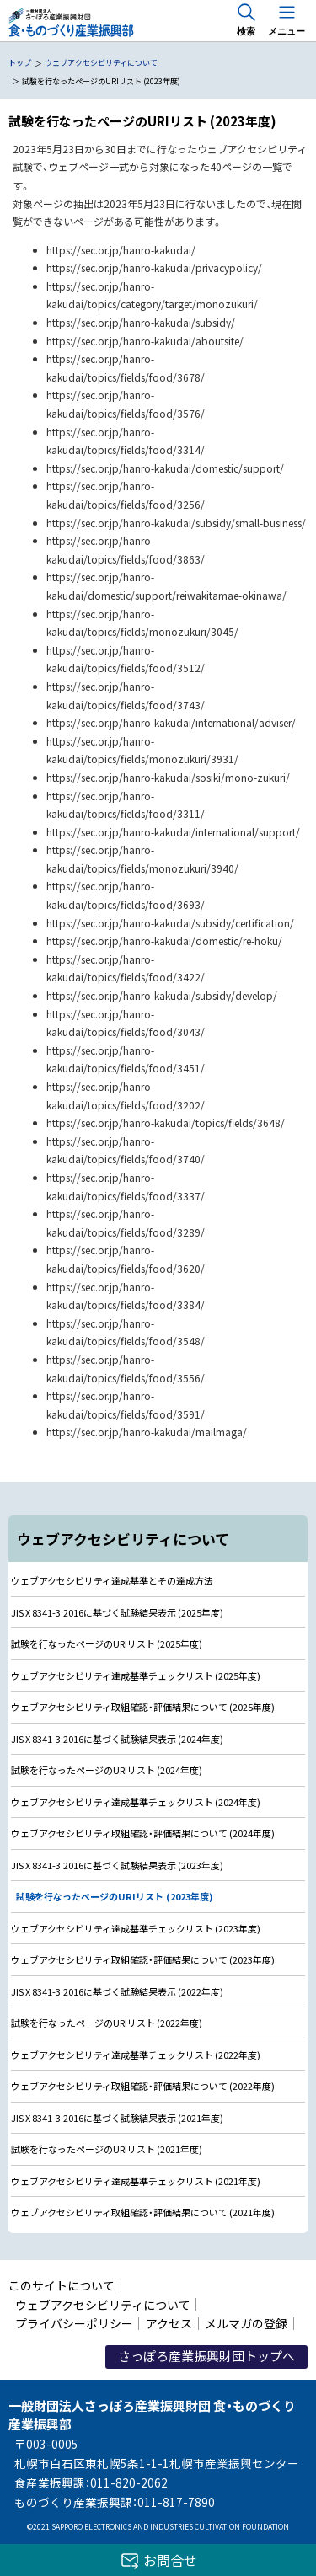 Image resolution: width=316 pixels, height=2576 pixels. I want to click on ウェブアクセシビリティについて, so click(102, 2304).